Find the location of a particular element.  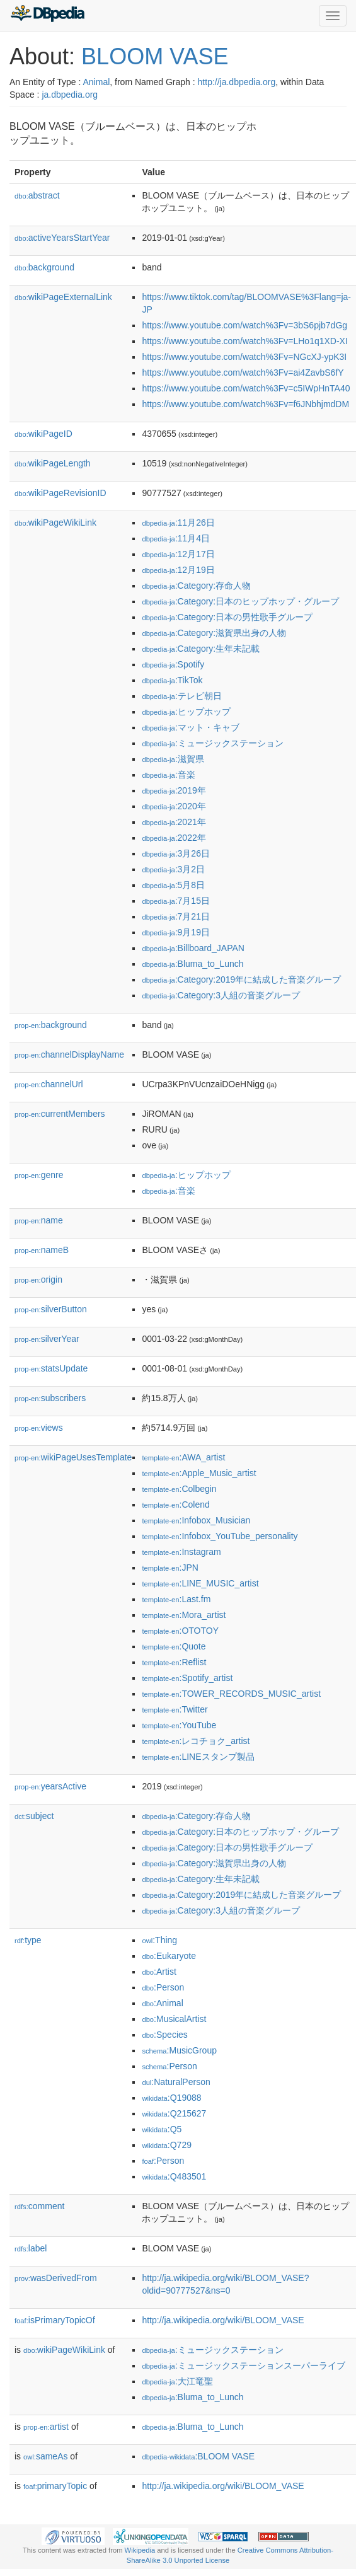

:ヒップホップ is located at coordinates (186, 712).